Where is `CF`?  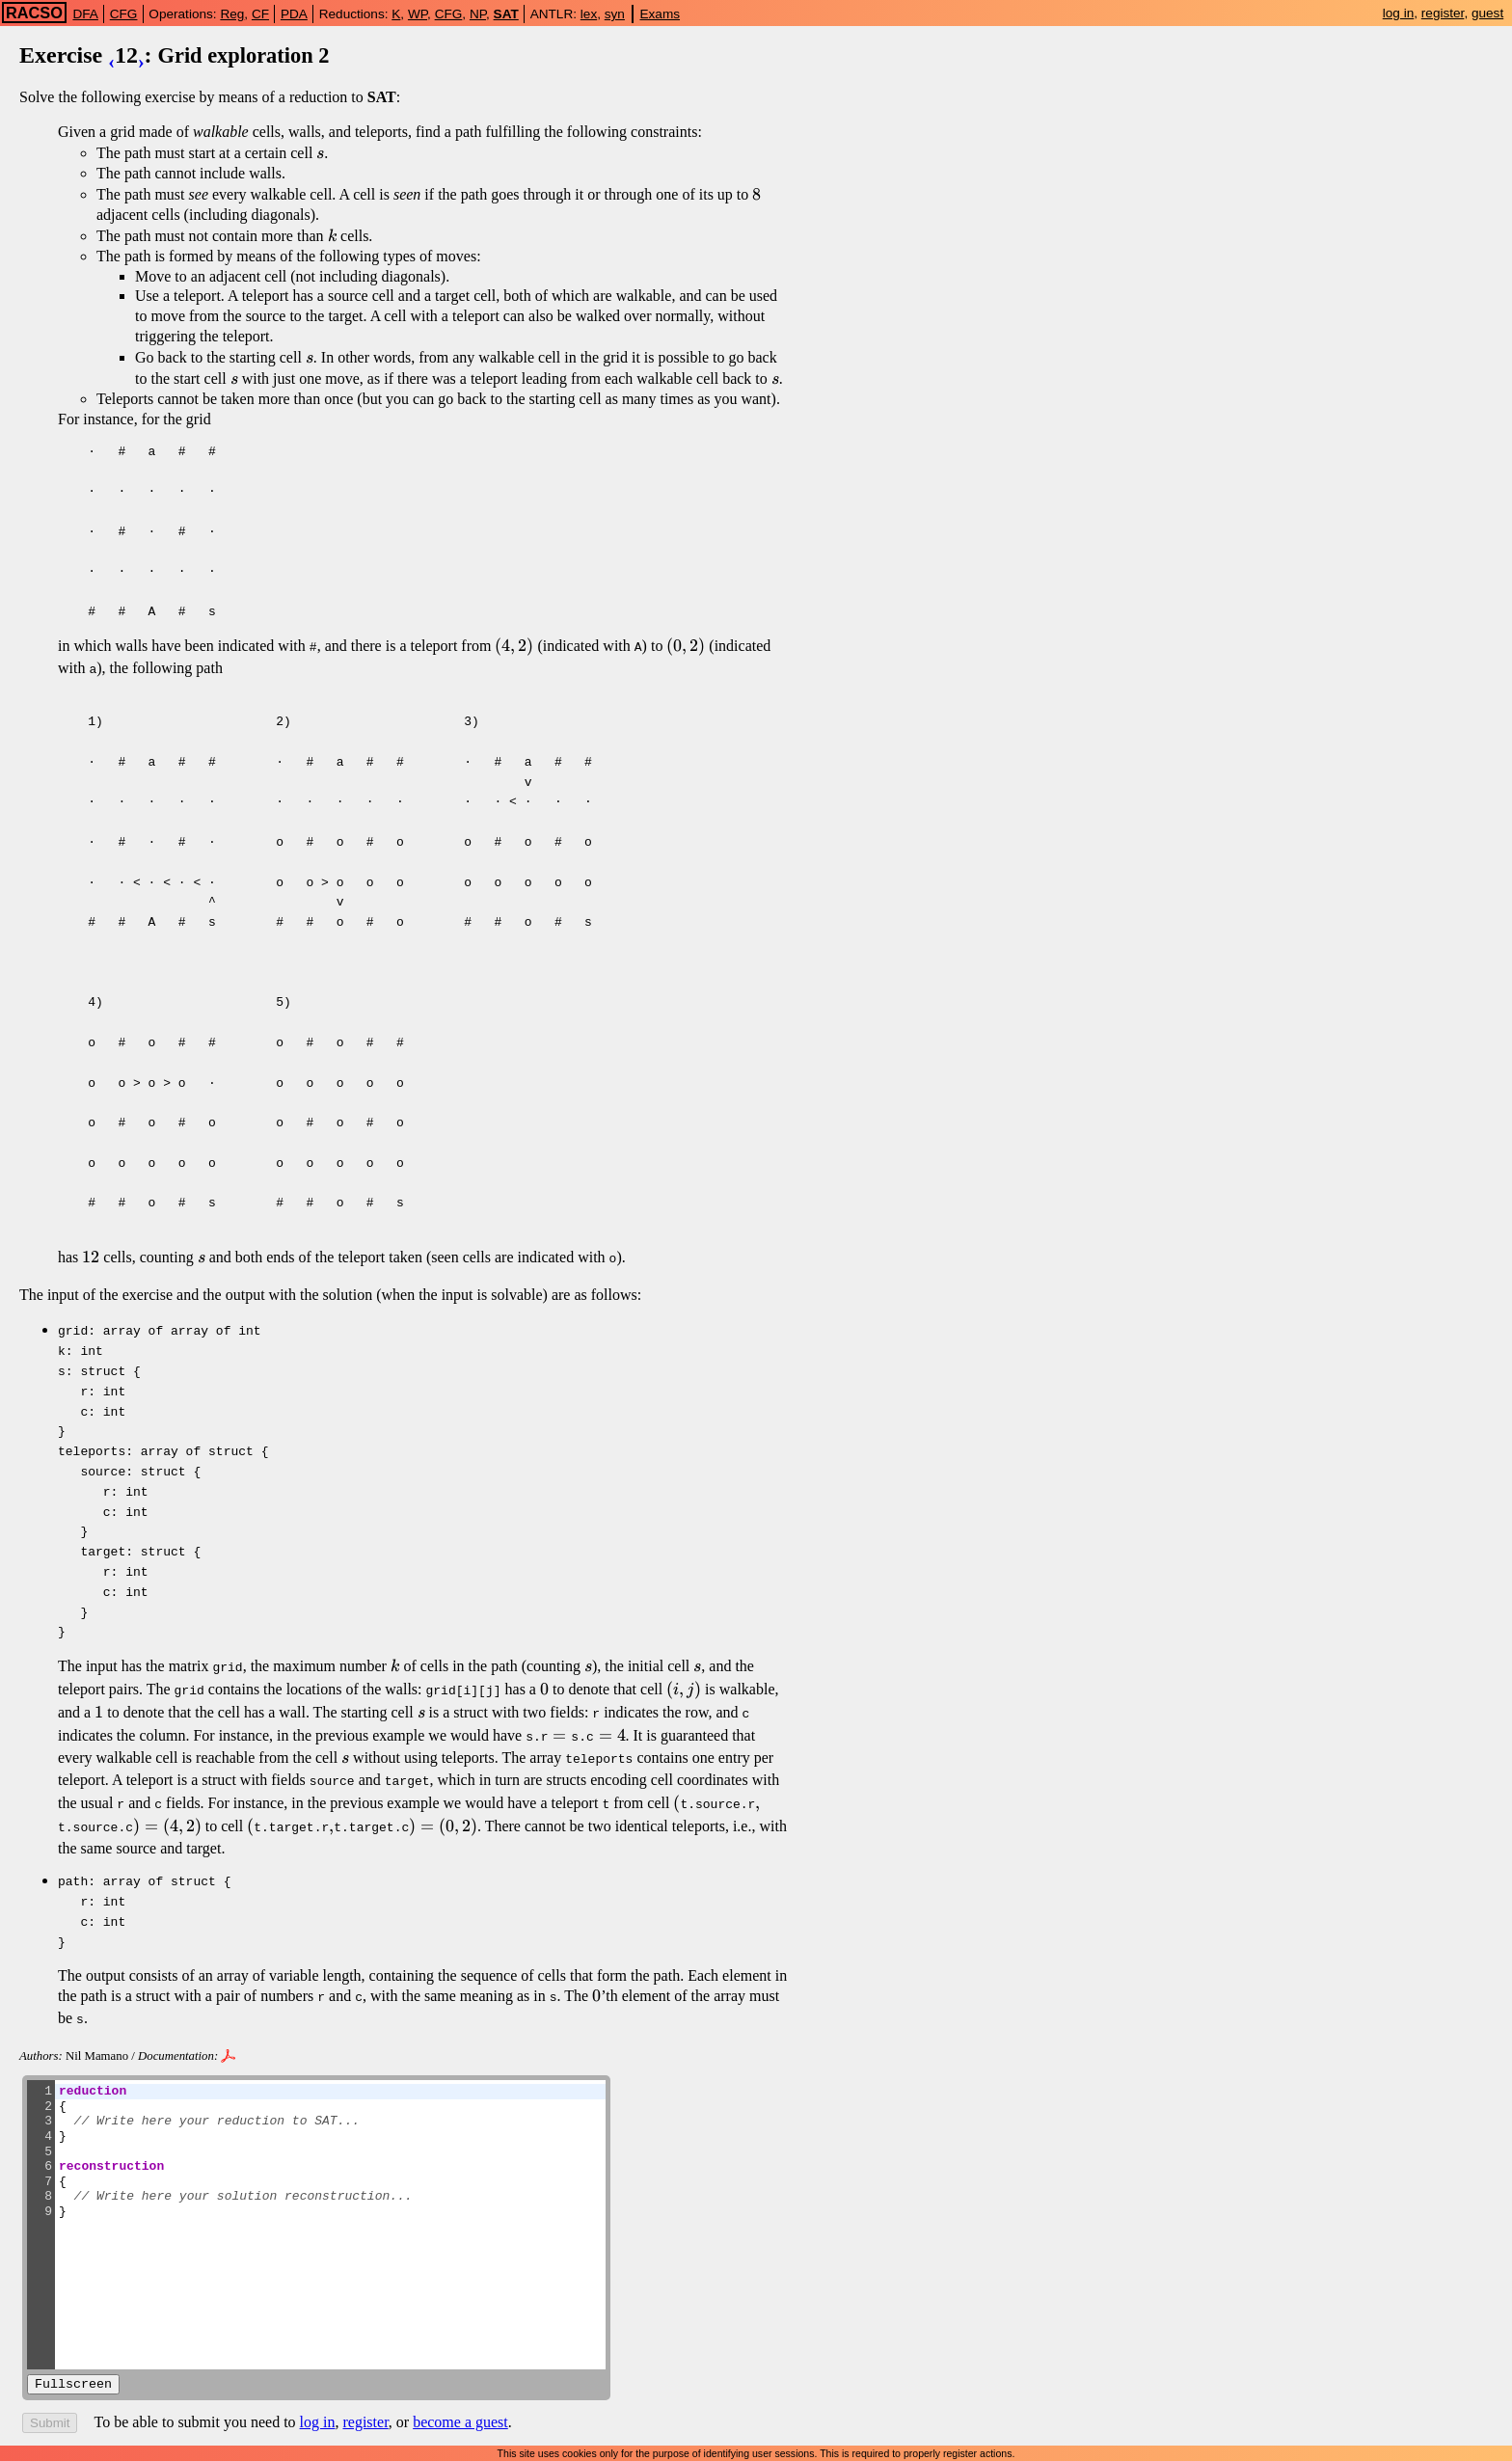
CF is located at coordinates (260, 14).